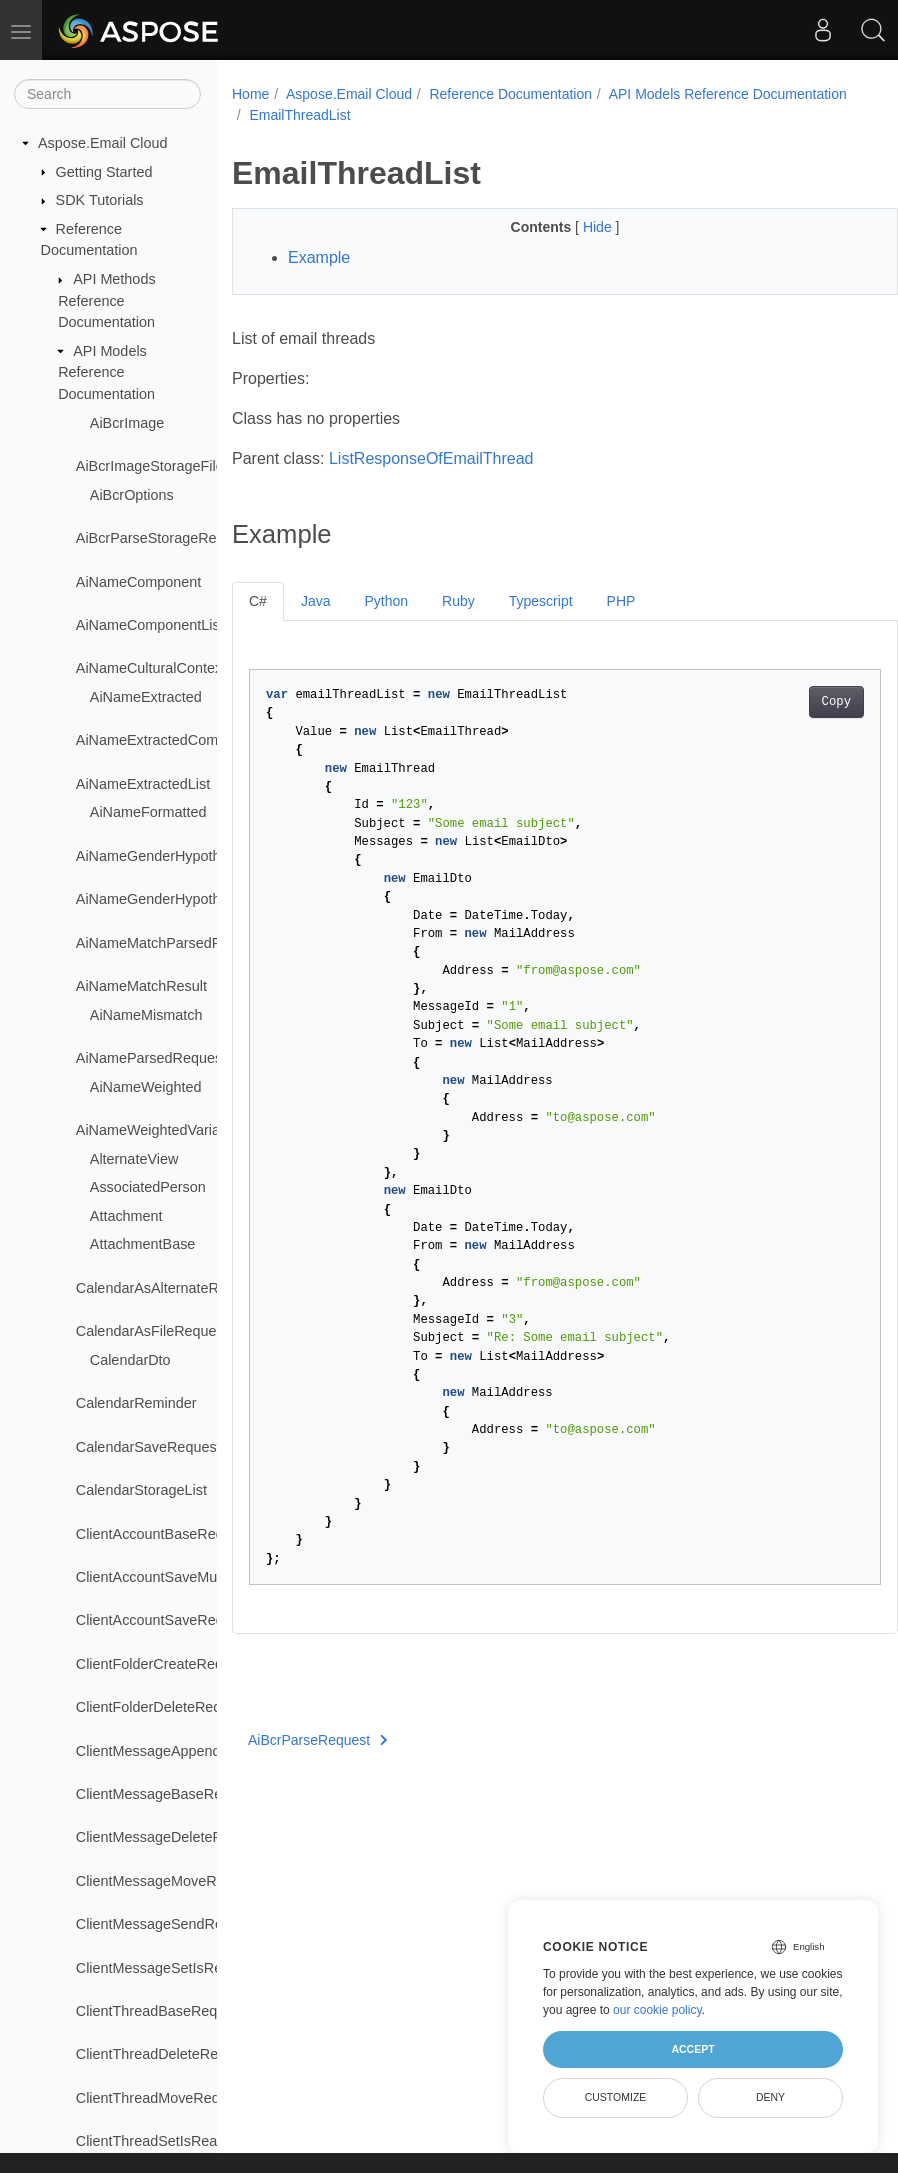 The width and height of the screenshot is (898, 2173). Describe the element at coordinates (318, 1740) in the screenshot. I see `AiBcrParseRequest` at that location.